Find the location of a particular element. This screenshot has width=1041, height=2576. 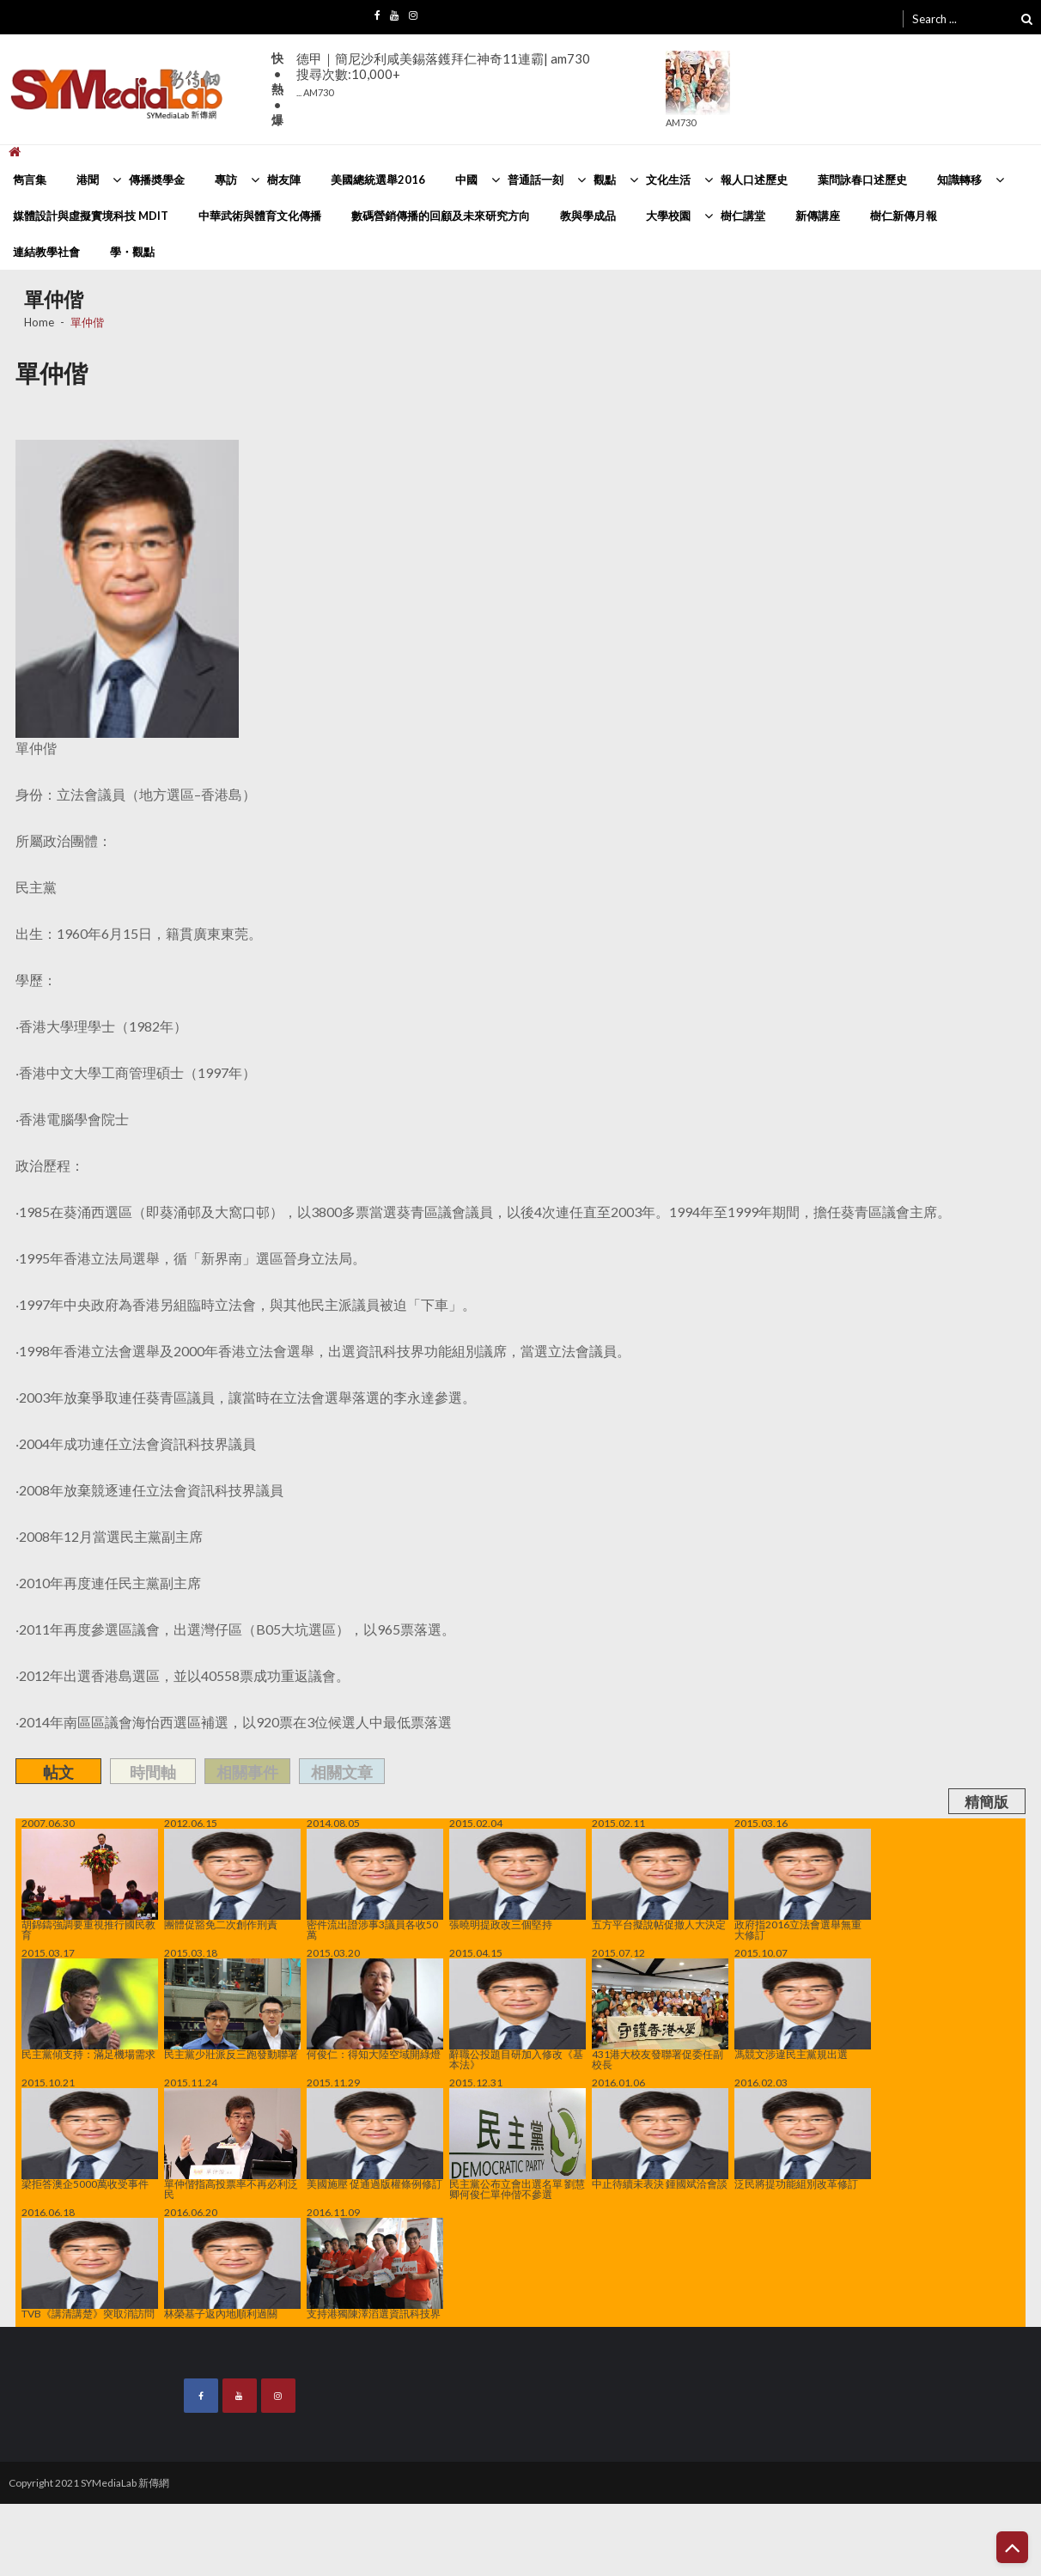

相關事件 is located at coordinates (247, 1772).